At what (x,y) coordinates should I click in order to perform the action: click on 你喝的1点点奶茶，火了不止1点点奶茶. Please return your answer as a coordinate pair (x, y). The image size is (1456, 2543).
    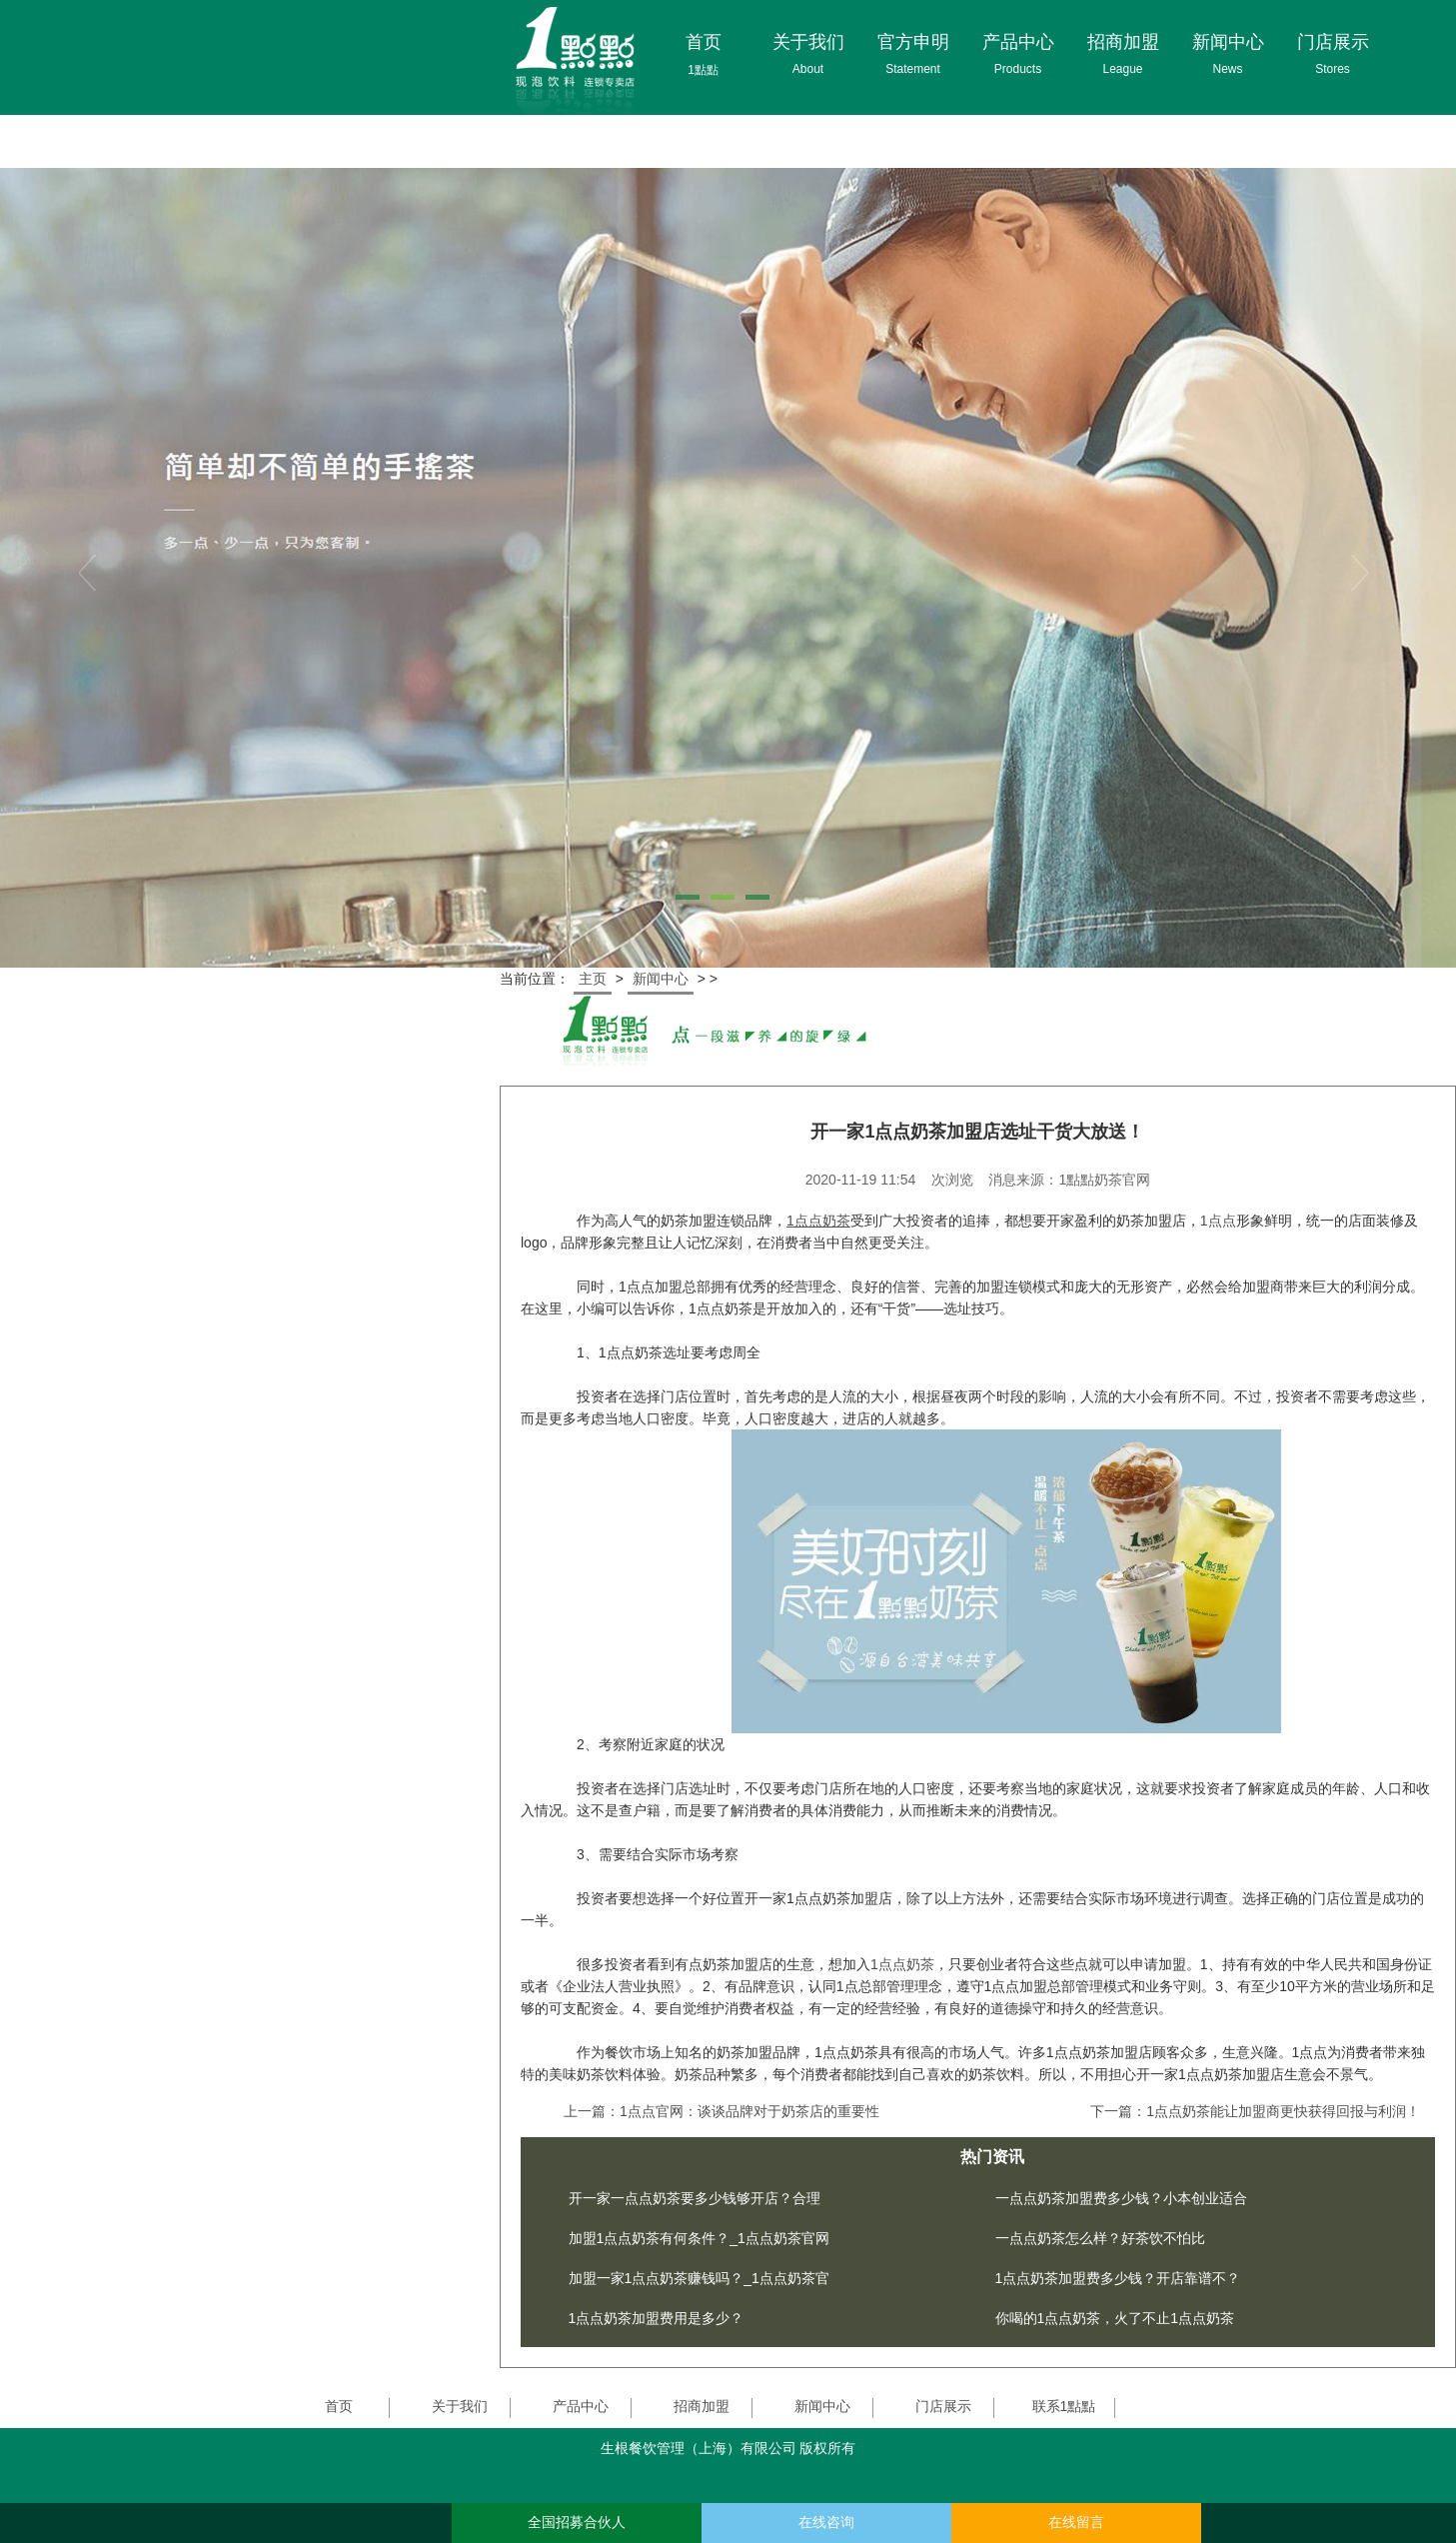
    Looking at the image, I should click on (1115, 2318).